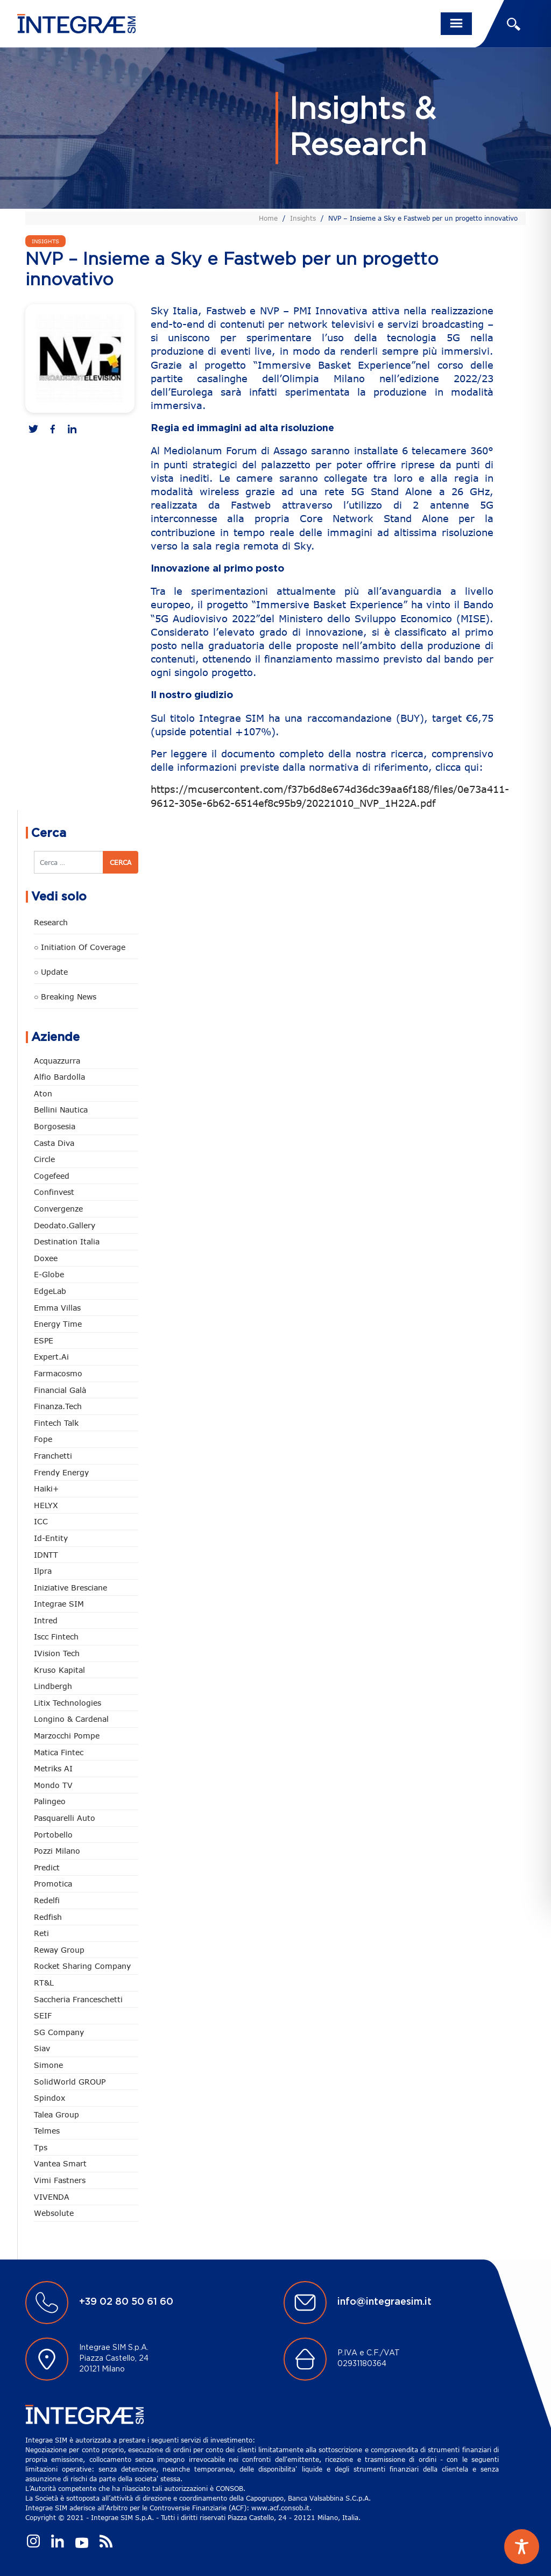 This screenshot has width=551, height=2576. I want to click on RT&L [RT&L (28 elementi)], so click(44, 1982).